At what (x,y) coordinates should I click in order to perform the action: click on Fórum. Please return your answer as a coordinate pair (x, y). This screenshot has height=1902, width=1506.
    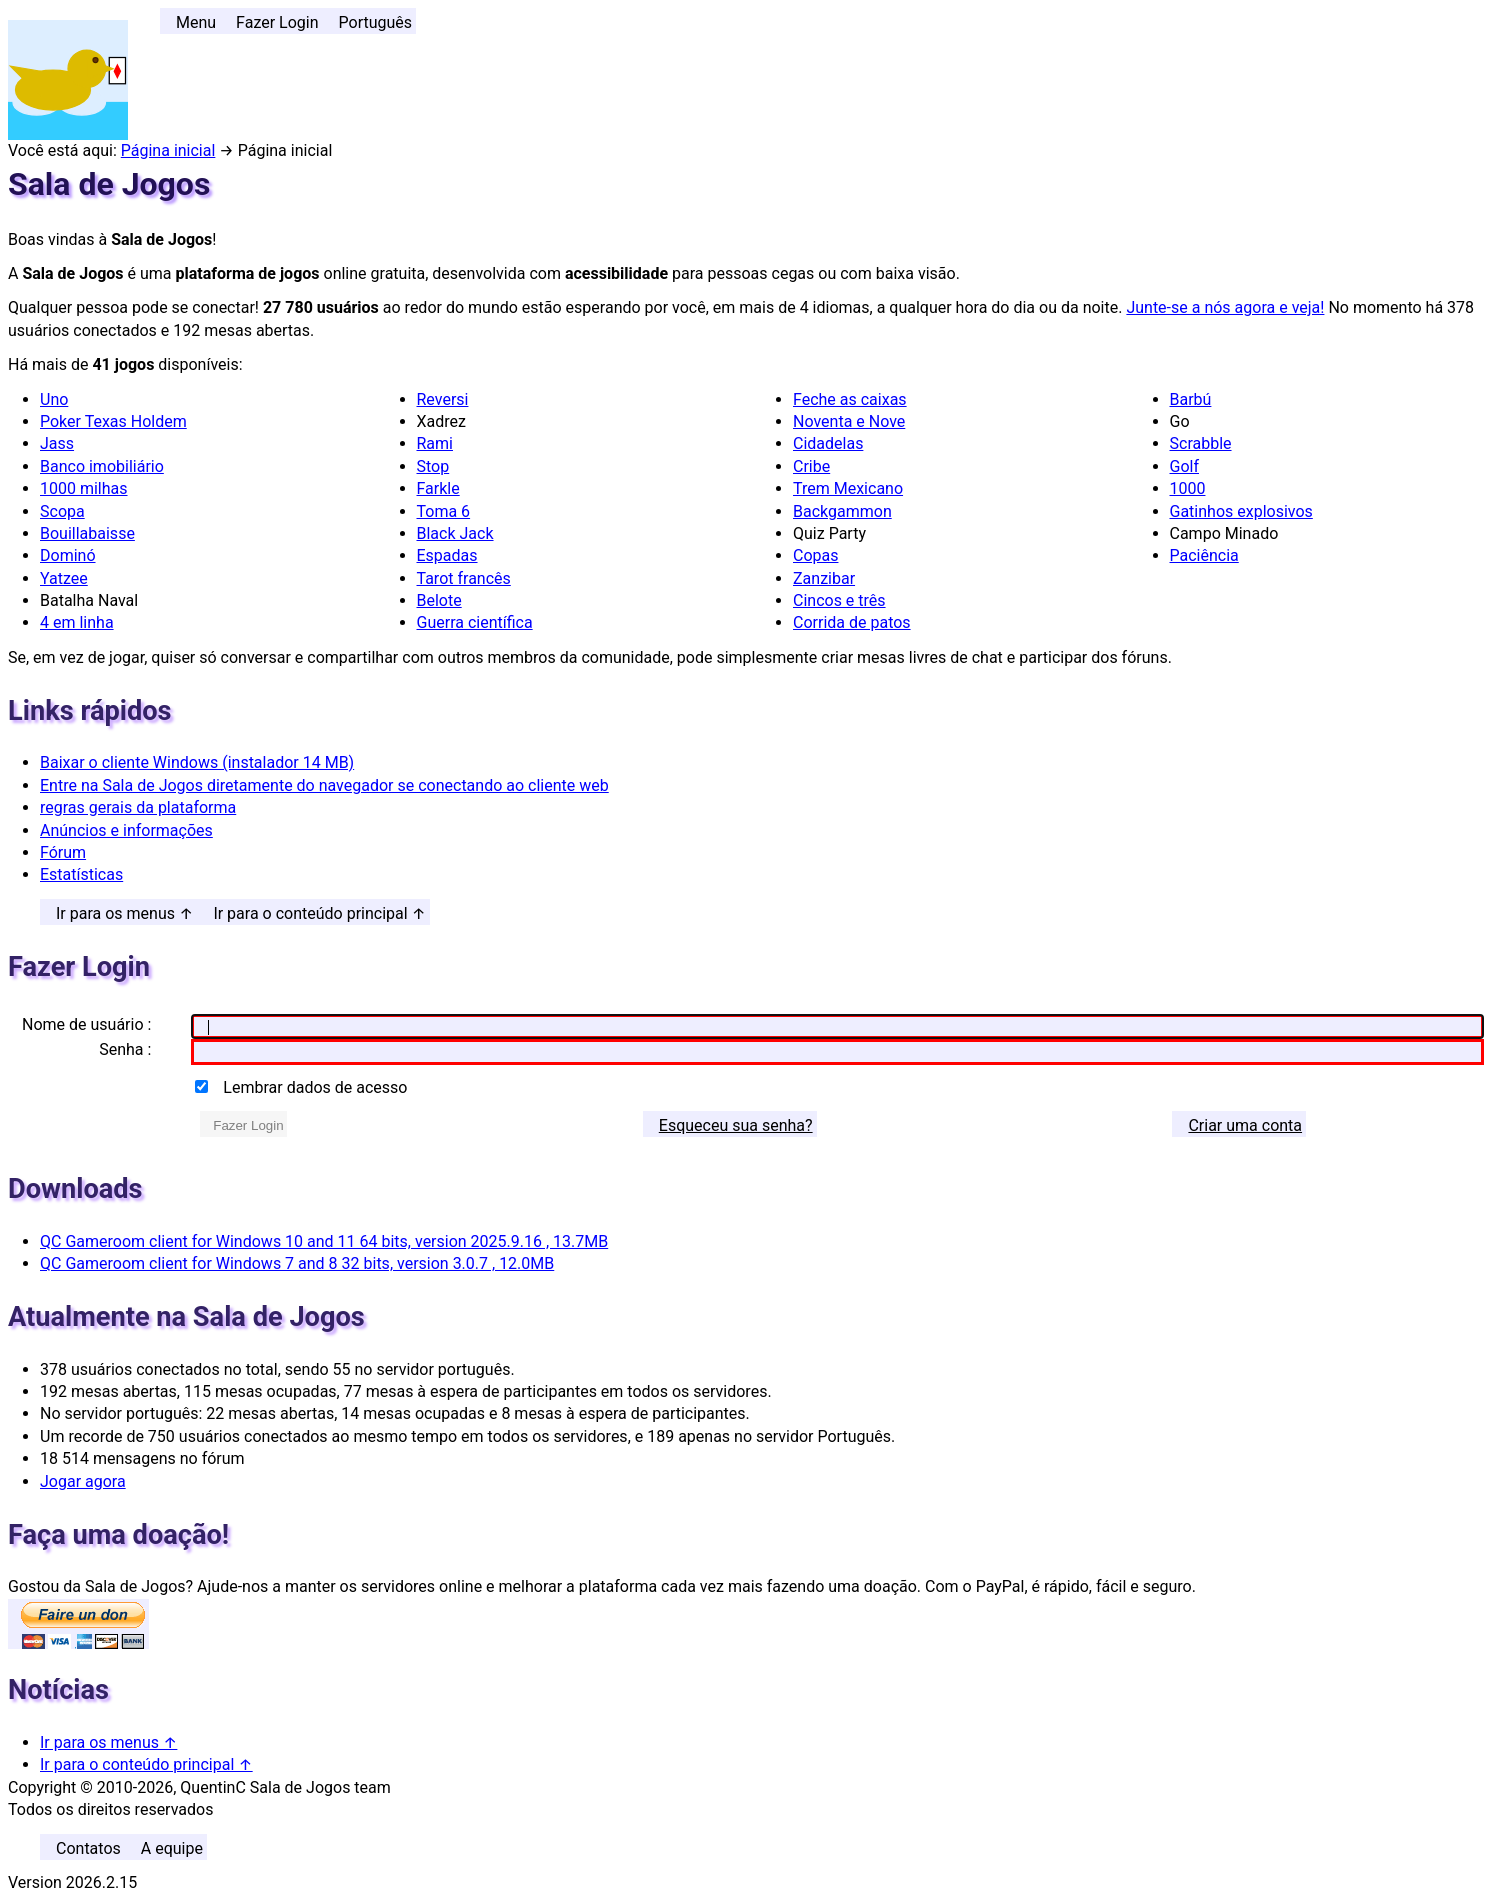
    Looking at the image, I should click on (63, 852).